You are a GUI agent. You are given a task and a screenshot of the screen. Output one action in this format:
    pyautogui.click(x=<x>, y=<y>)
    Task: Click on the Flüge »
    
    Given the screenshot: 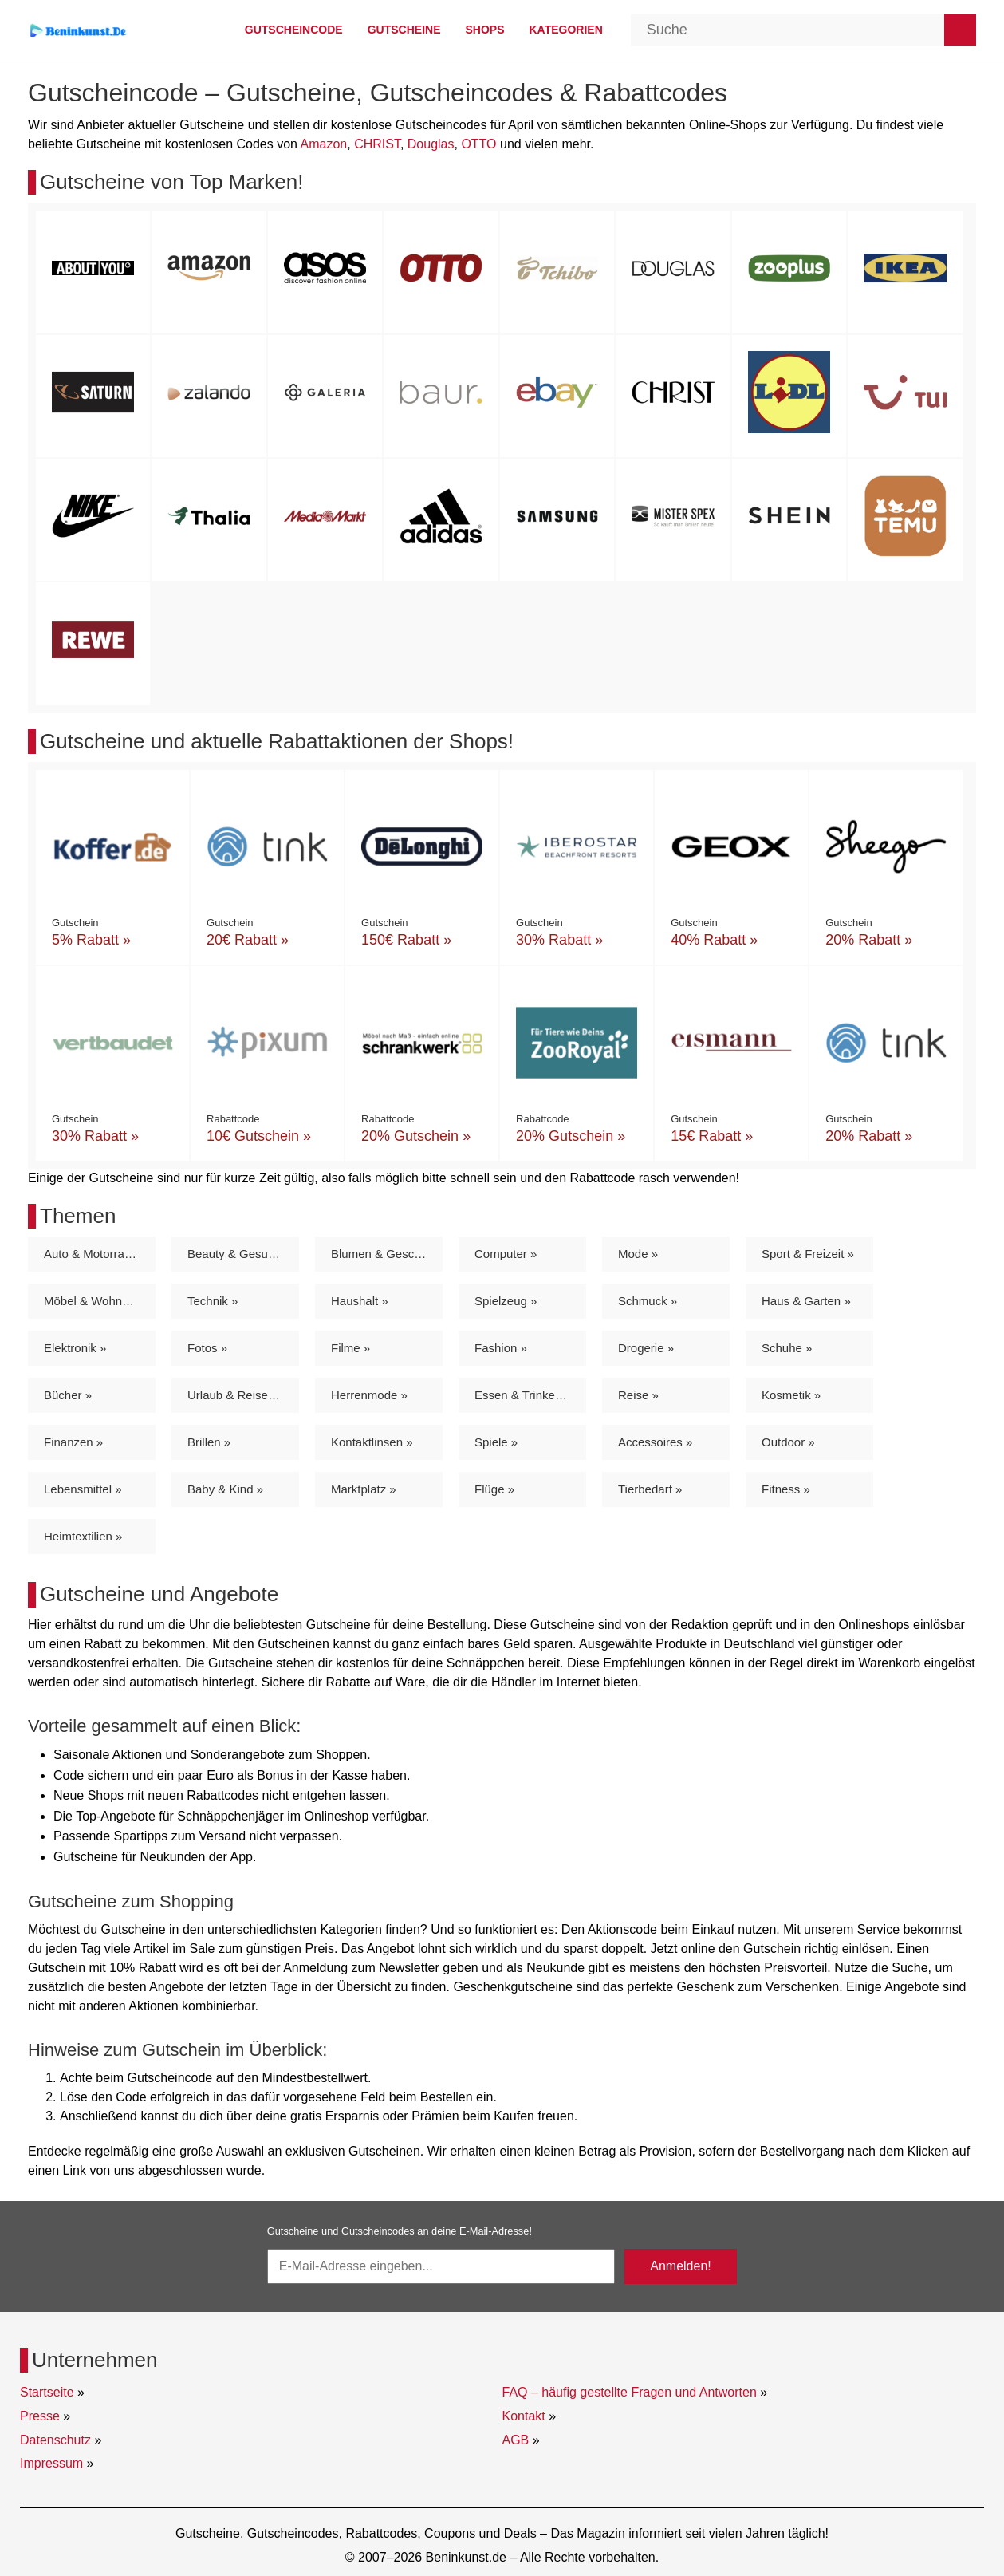 What is the action you would take?
    pyautogui.click(x=494, y=1489)
    